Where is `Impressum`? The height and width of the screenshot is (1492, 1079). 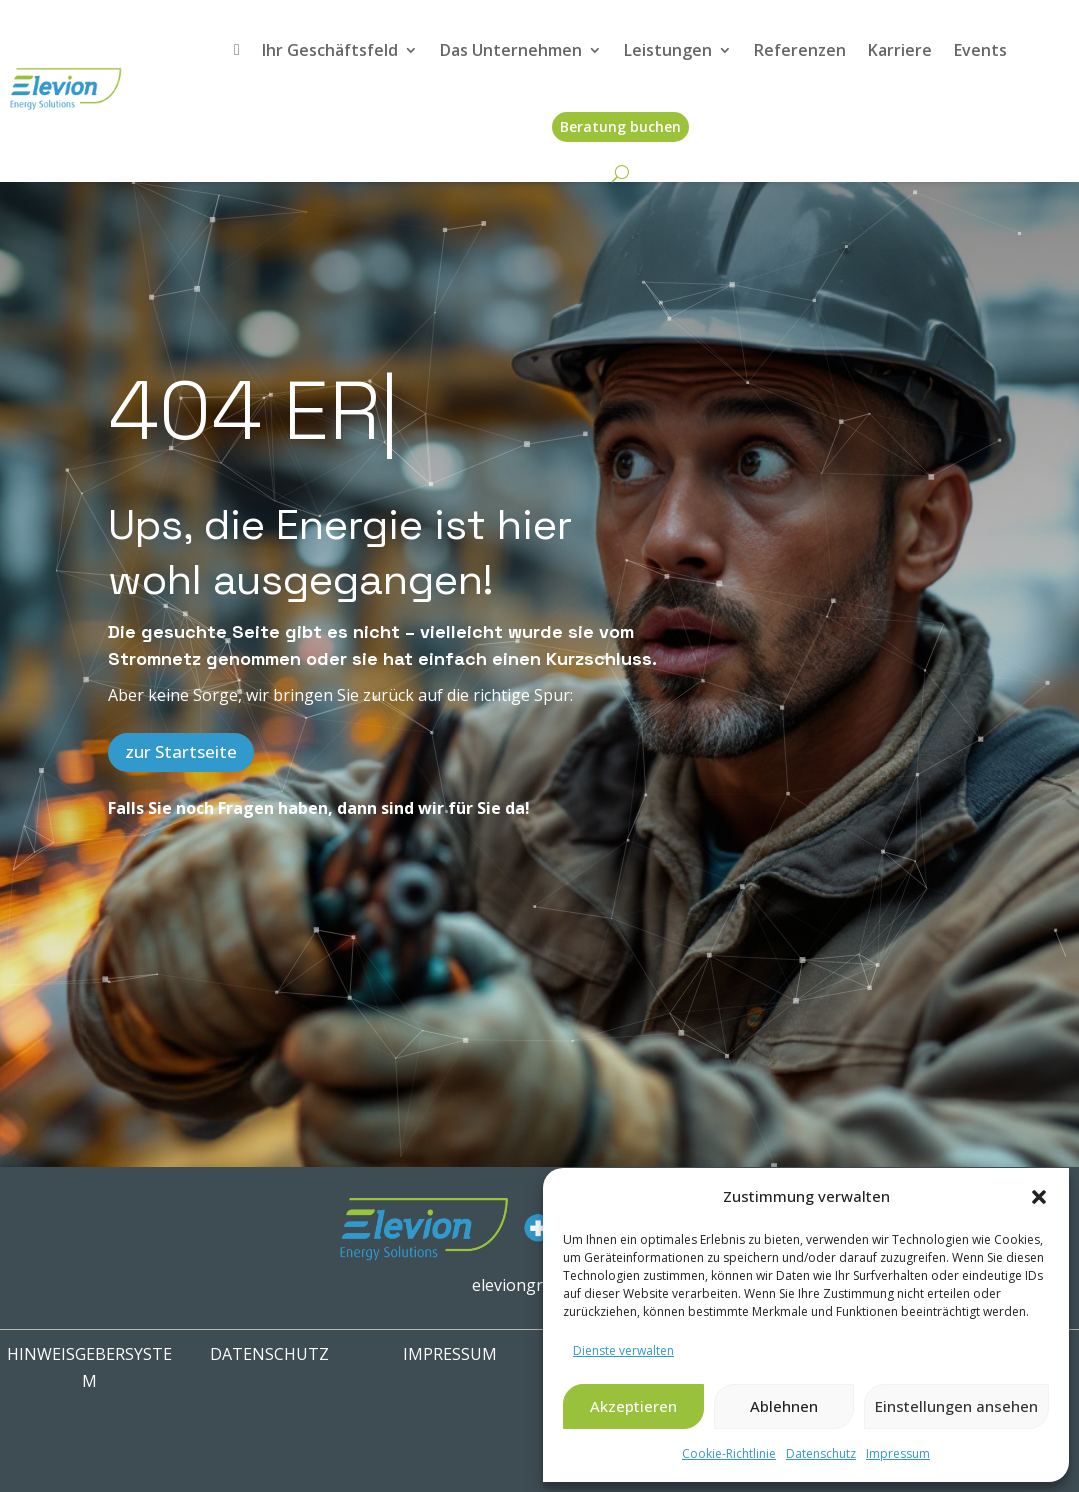 Impressum is located at coordinates (898, 1453).